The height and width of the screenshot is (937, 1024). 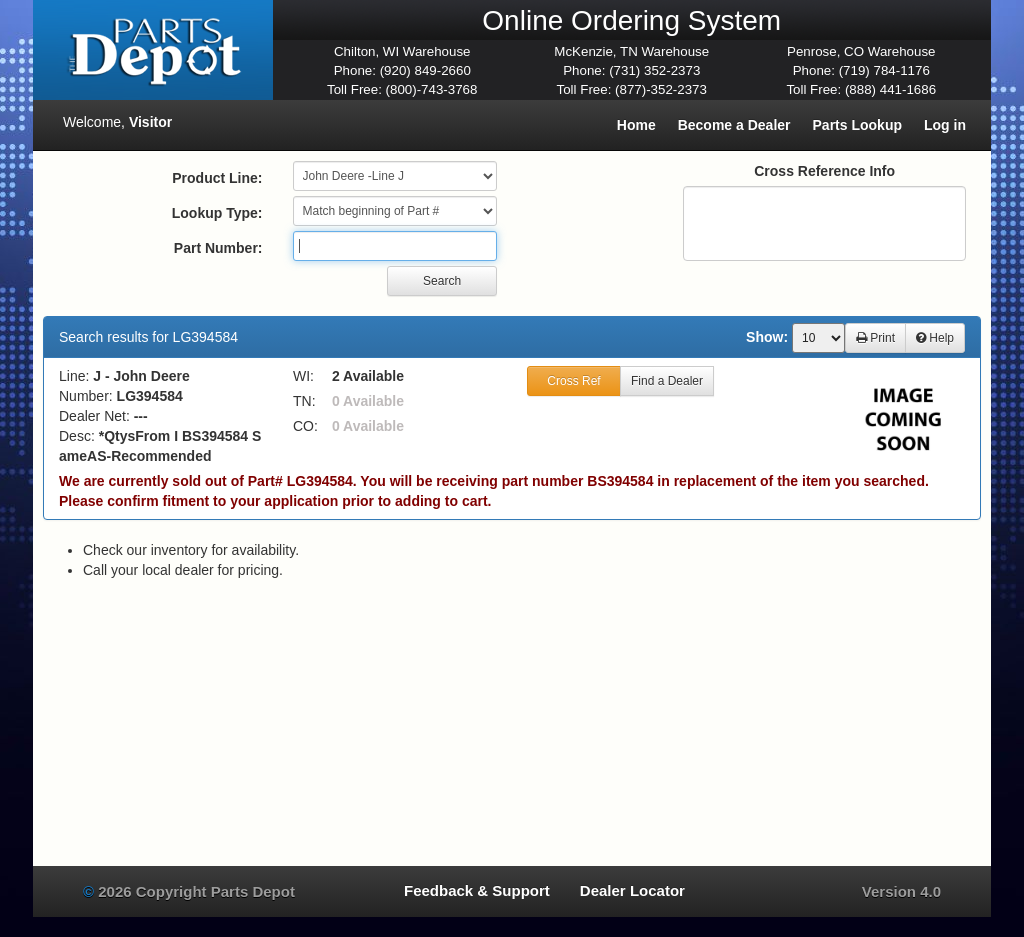 I want to click on Log in, so click(x=945, y=125).